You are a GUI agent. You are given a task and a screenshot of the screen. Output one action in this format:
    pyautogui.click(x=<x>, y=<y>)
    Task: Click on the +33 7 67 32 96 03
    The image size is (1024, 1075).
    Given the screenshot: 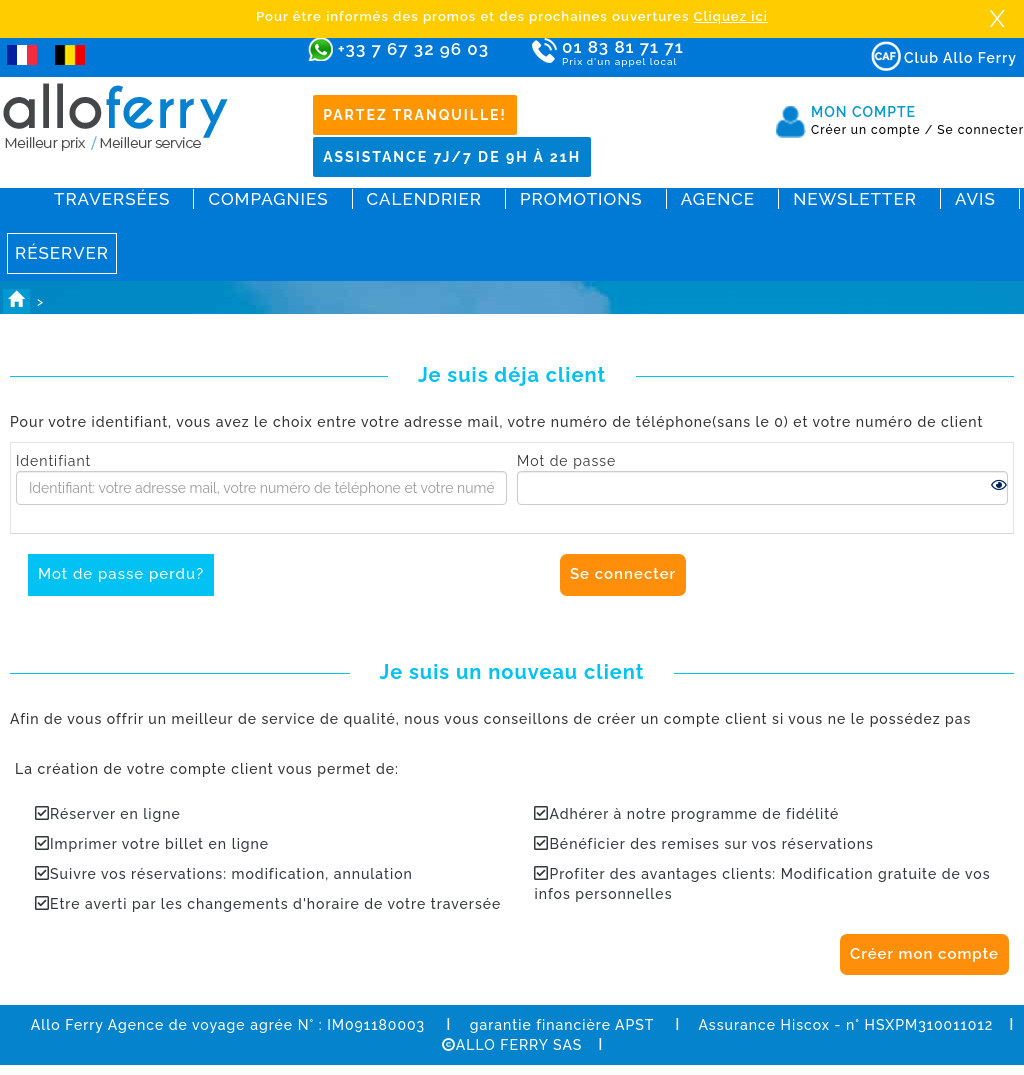 What is the action you would take?
    pyautogui.click(x=413, y=49)
    